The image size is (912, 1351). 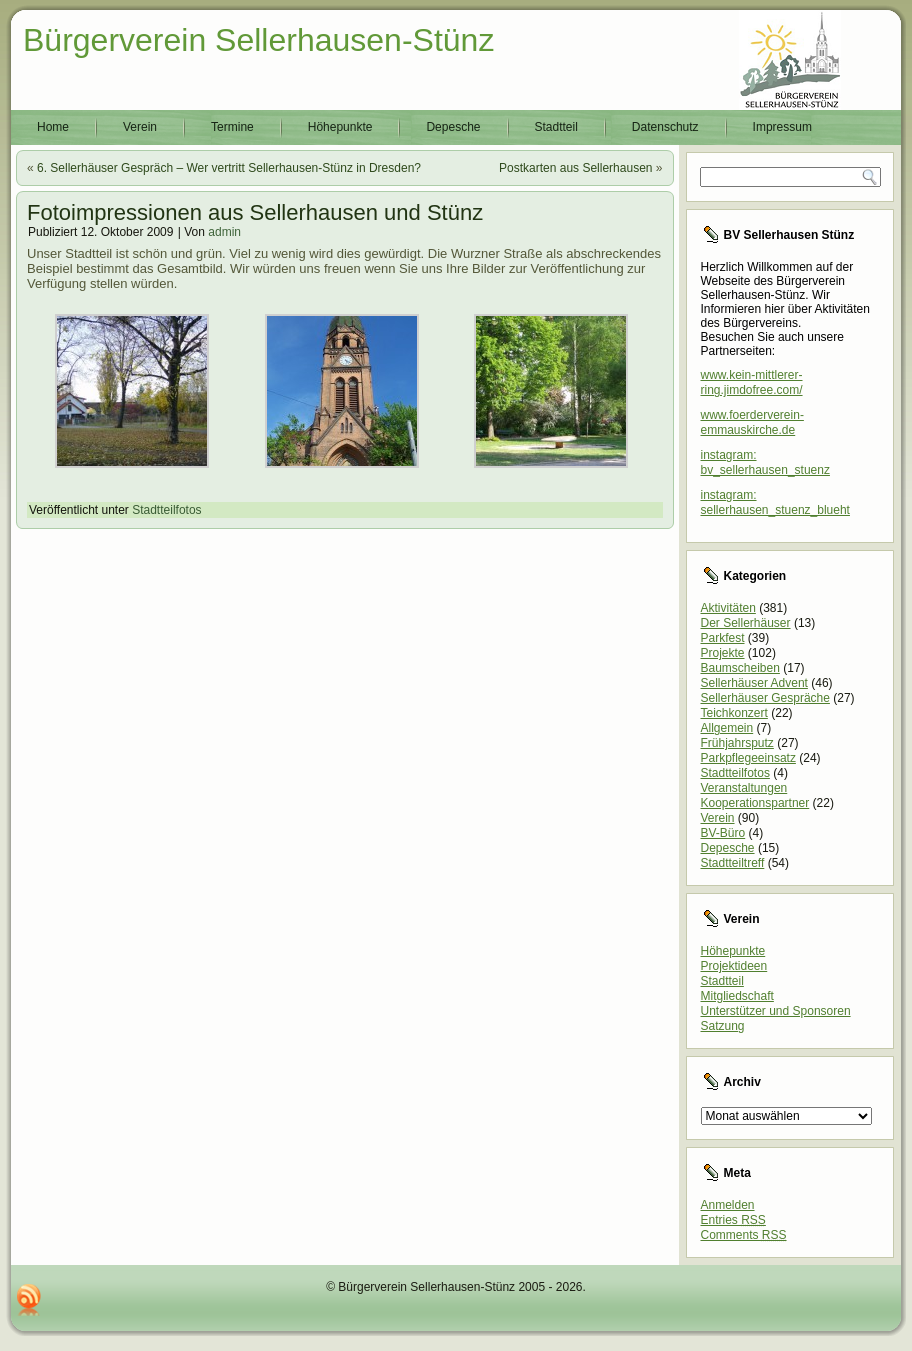 I want to click on Stadtteiltreff, so click(x=733, y=863).